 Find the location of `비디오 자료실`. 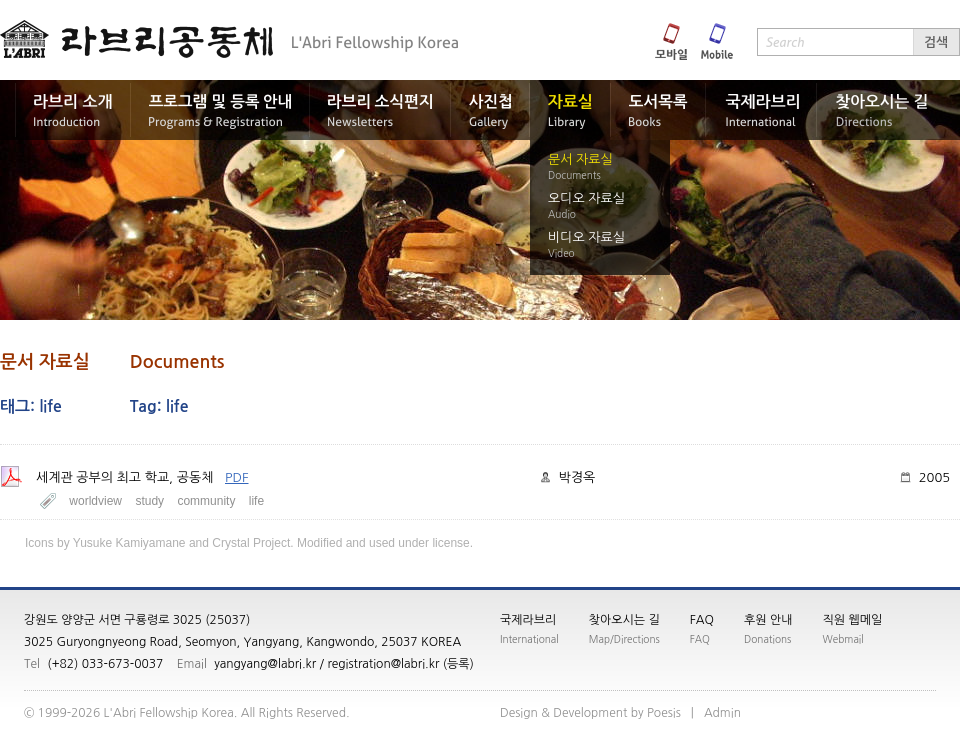

비디오 자료실 is located at coordinates (586, 237).